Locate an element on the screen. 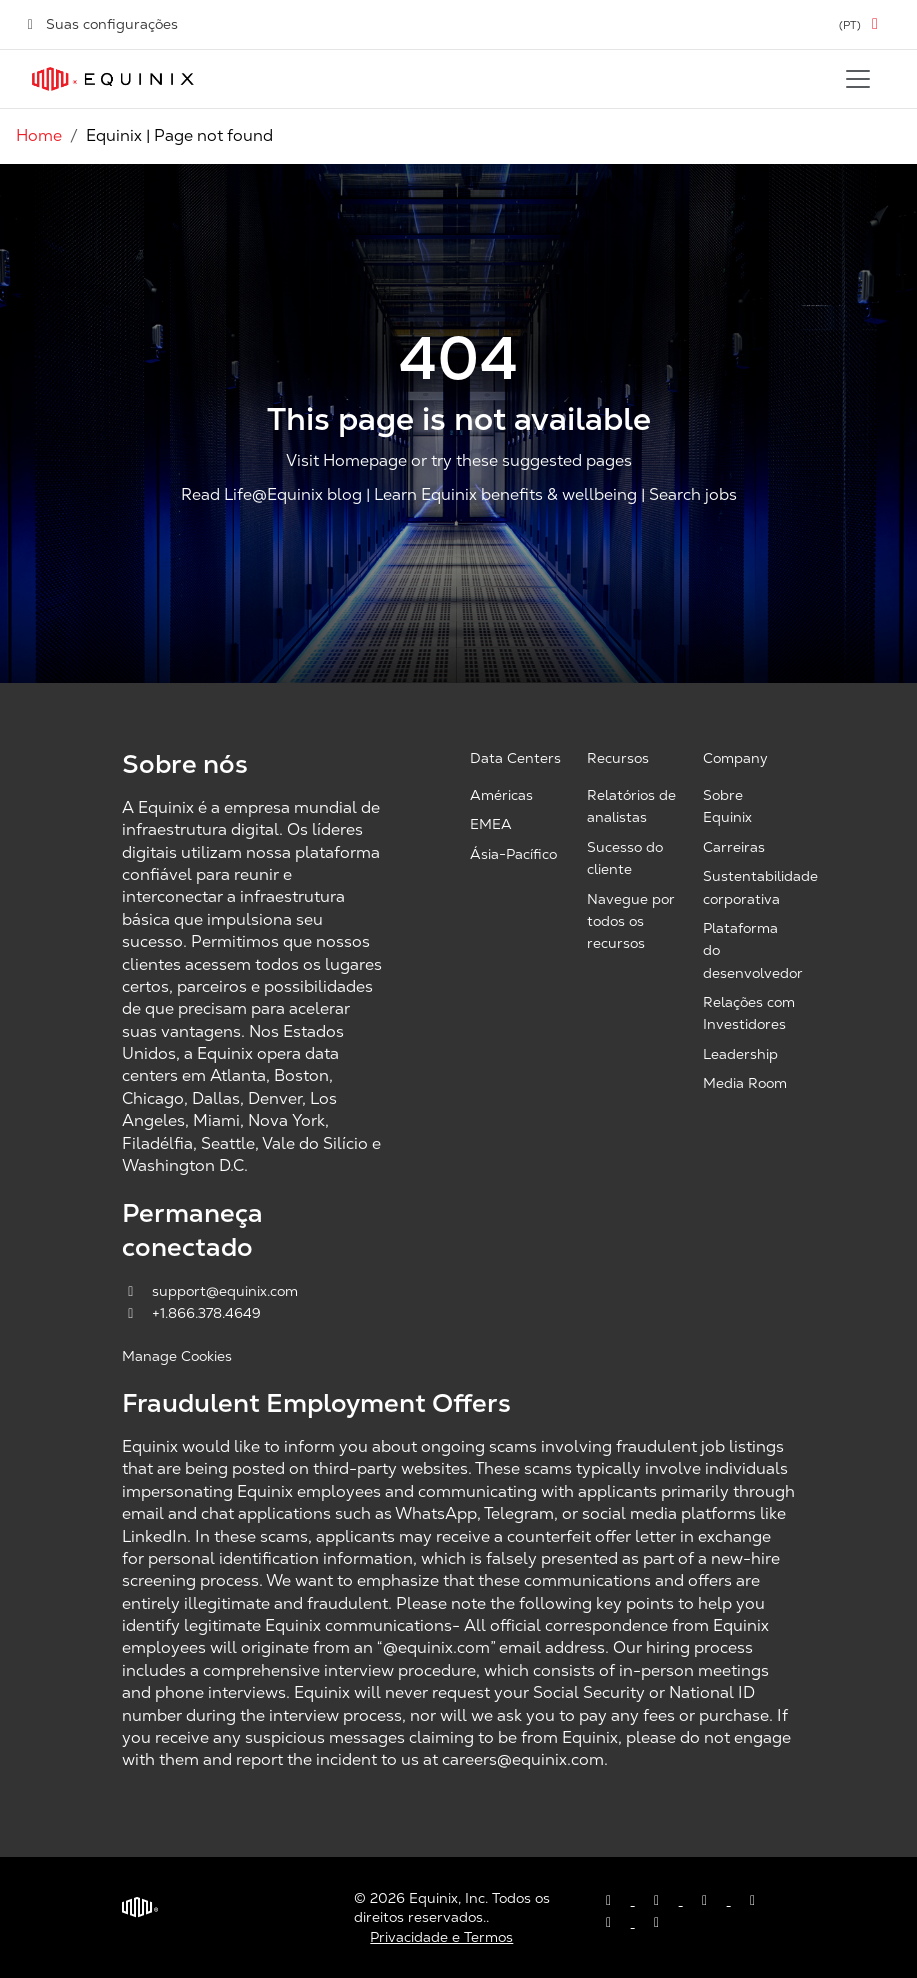 The image size is (917, 1978). Home is located at coordinates (39, 135).